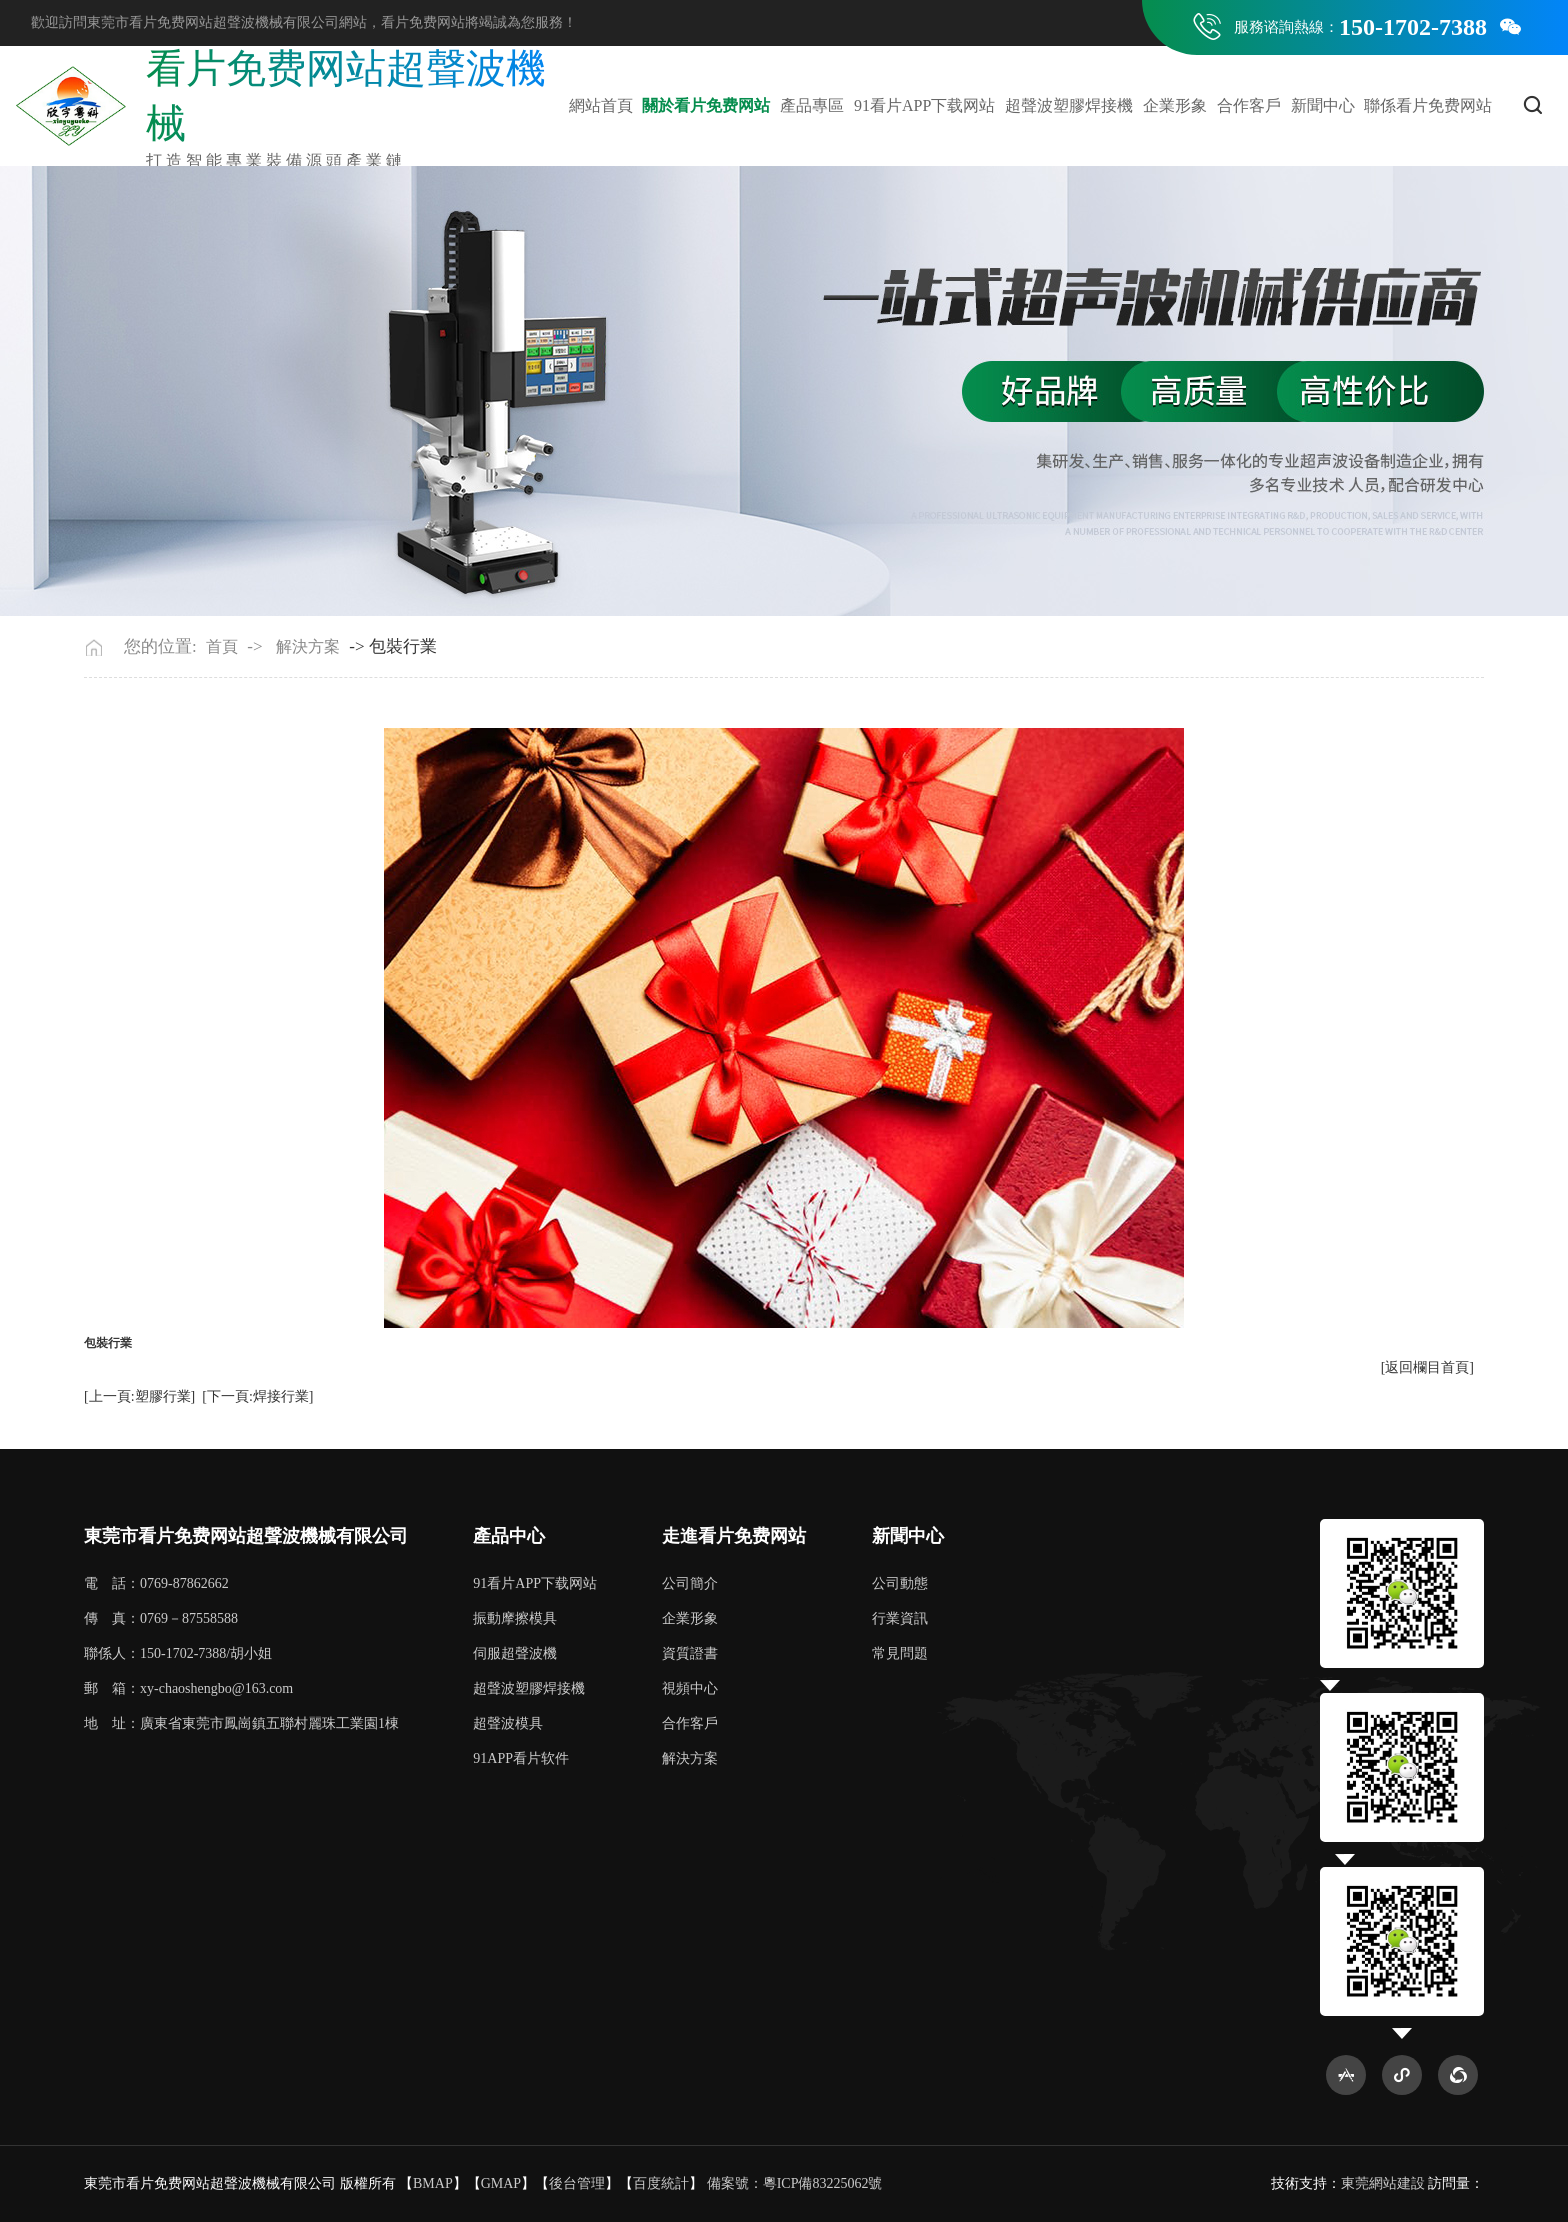 The height and width of the screenshot is (2222, 1568). What do you see at coordinates (900, 1653) in the screenshot?
I see `常見問題` at bounding box center [900, 1653].